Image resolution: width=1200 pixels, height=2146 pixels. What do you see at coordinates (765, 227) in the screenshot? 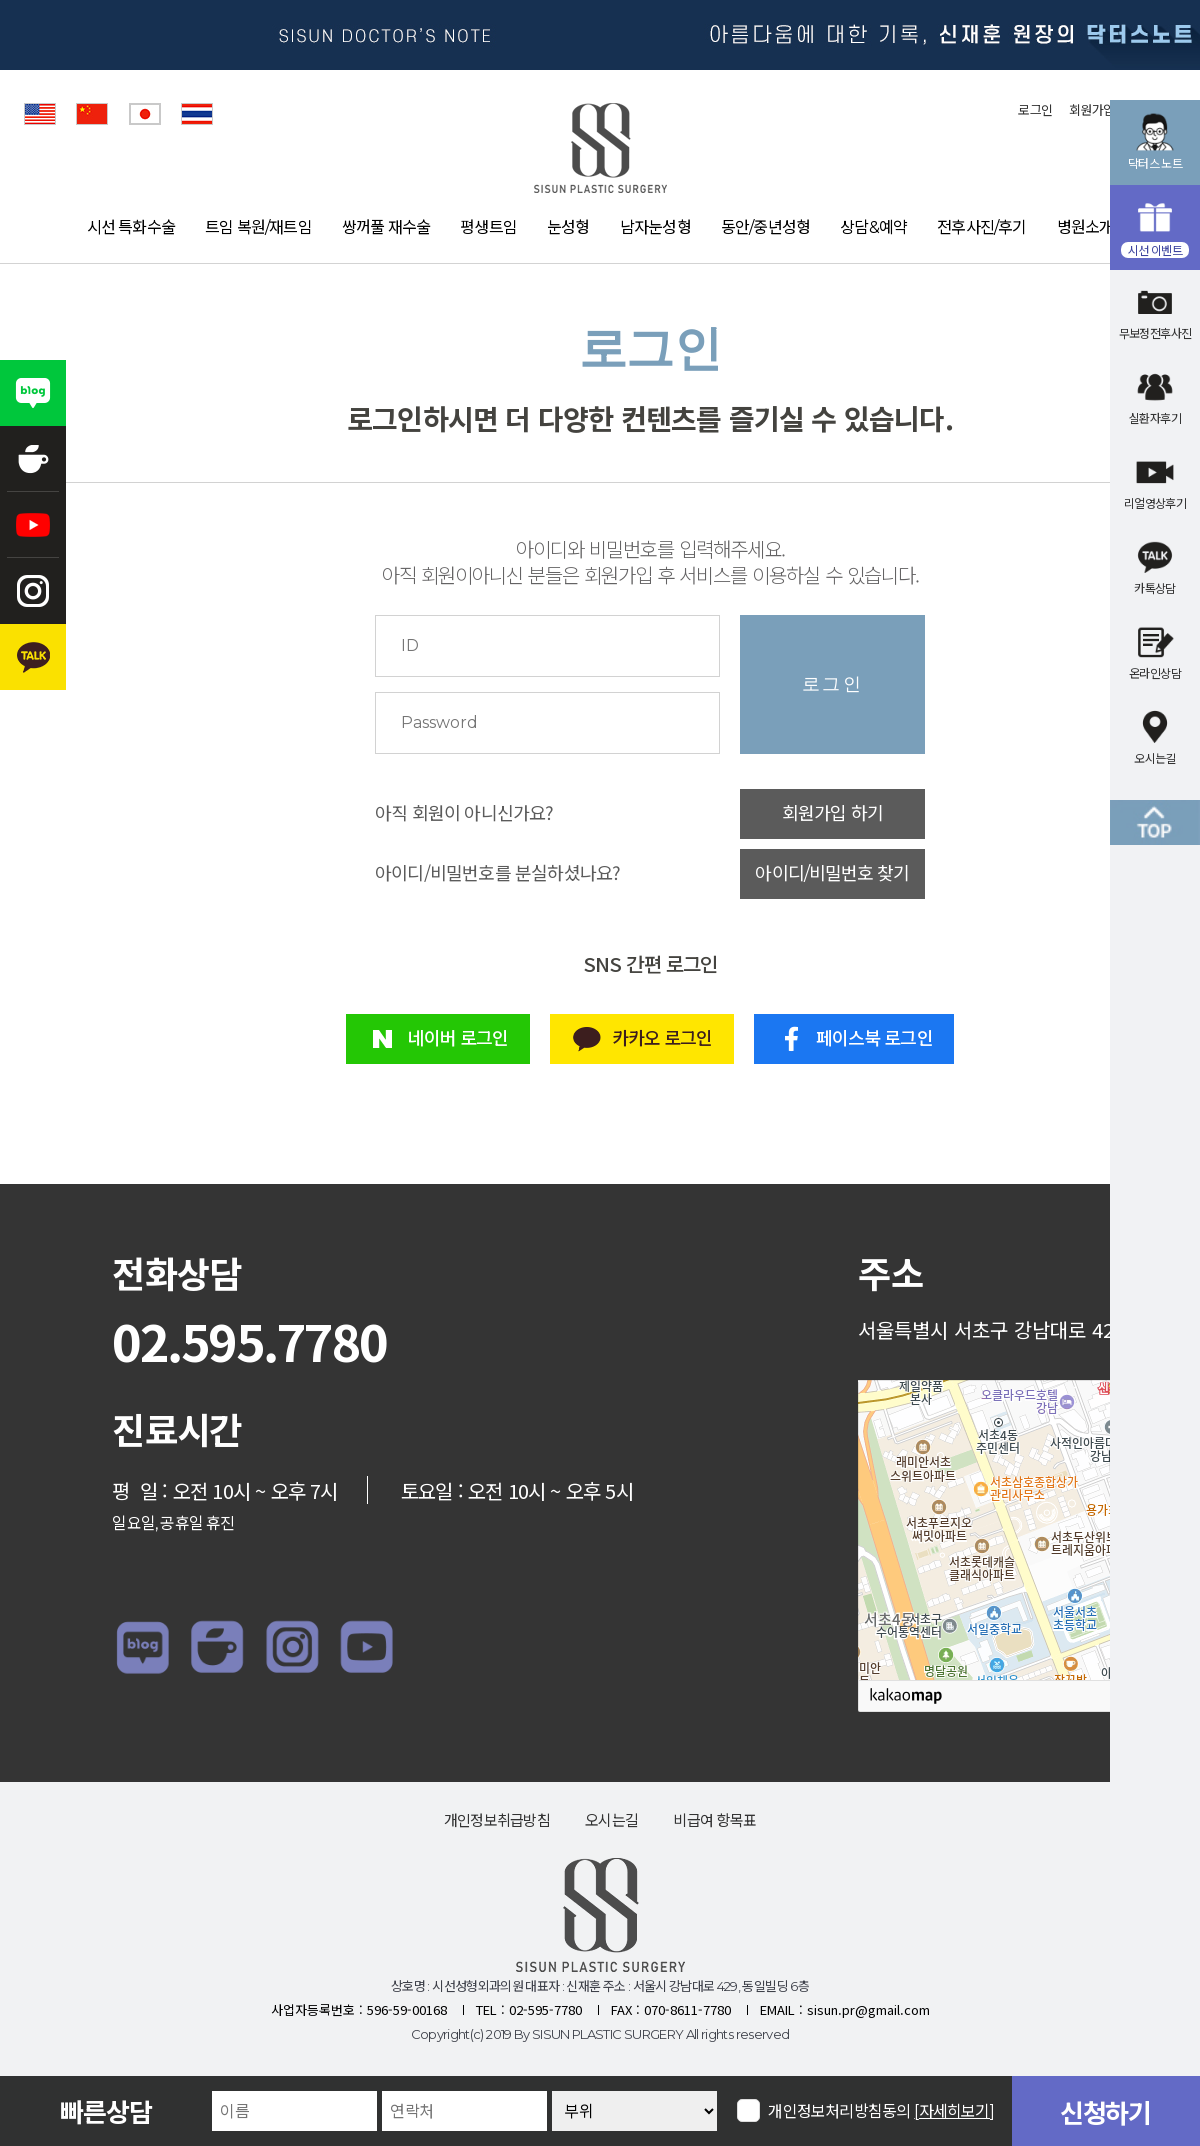
I see `동안/중년성형` at bounding box center [765, 227].